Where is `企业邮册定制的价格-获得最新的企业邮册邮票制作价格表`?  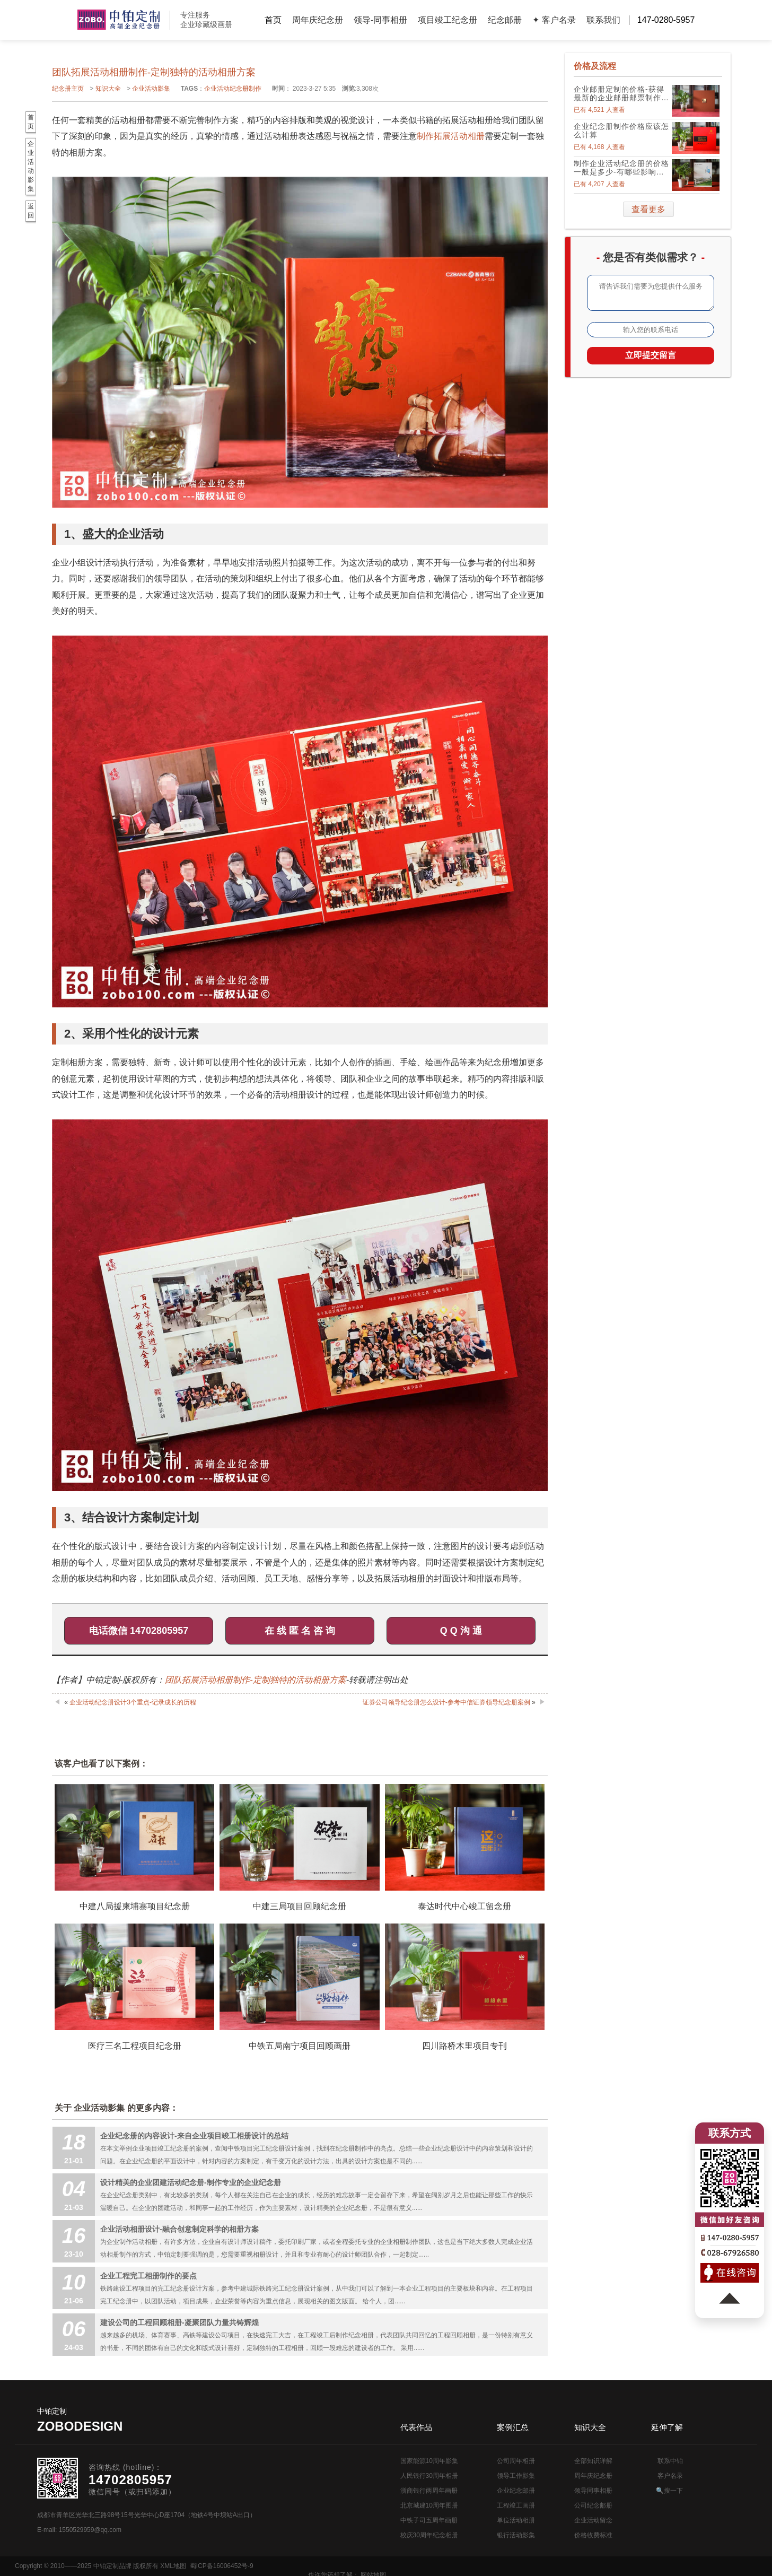
企业邮册定制的价格-获得最新的企业邮册邮票制作价格表 is located at coordinates (621, 93).